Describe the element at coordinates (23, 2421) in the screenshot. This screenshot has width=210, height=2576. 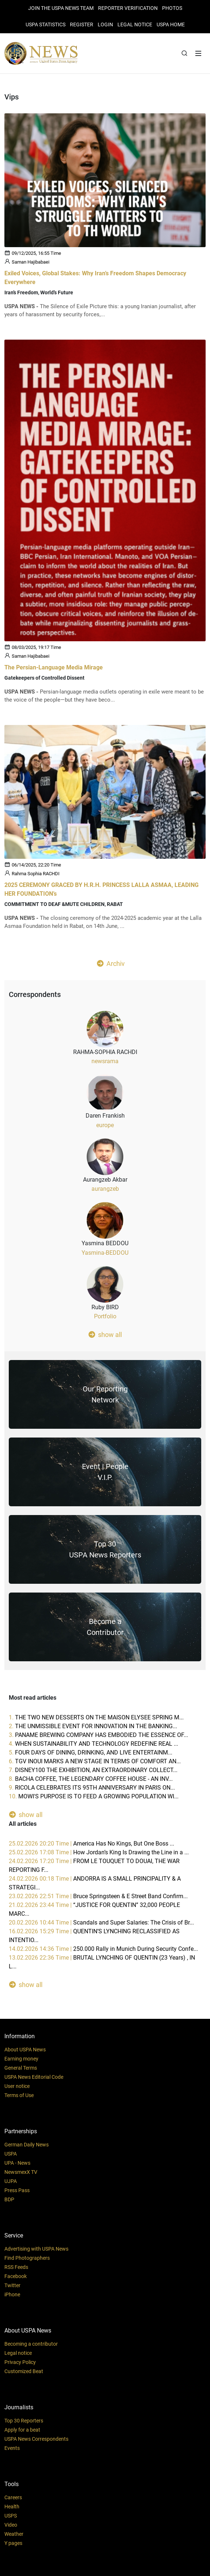
I see `Top 30 Reporters` at that location.